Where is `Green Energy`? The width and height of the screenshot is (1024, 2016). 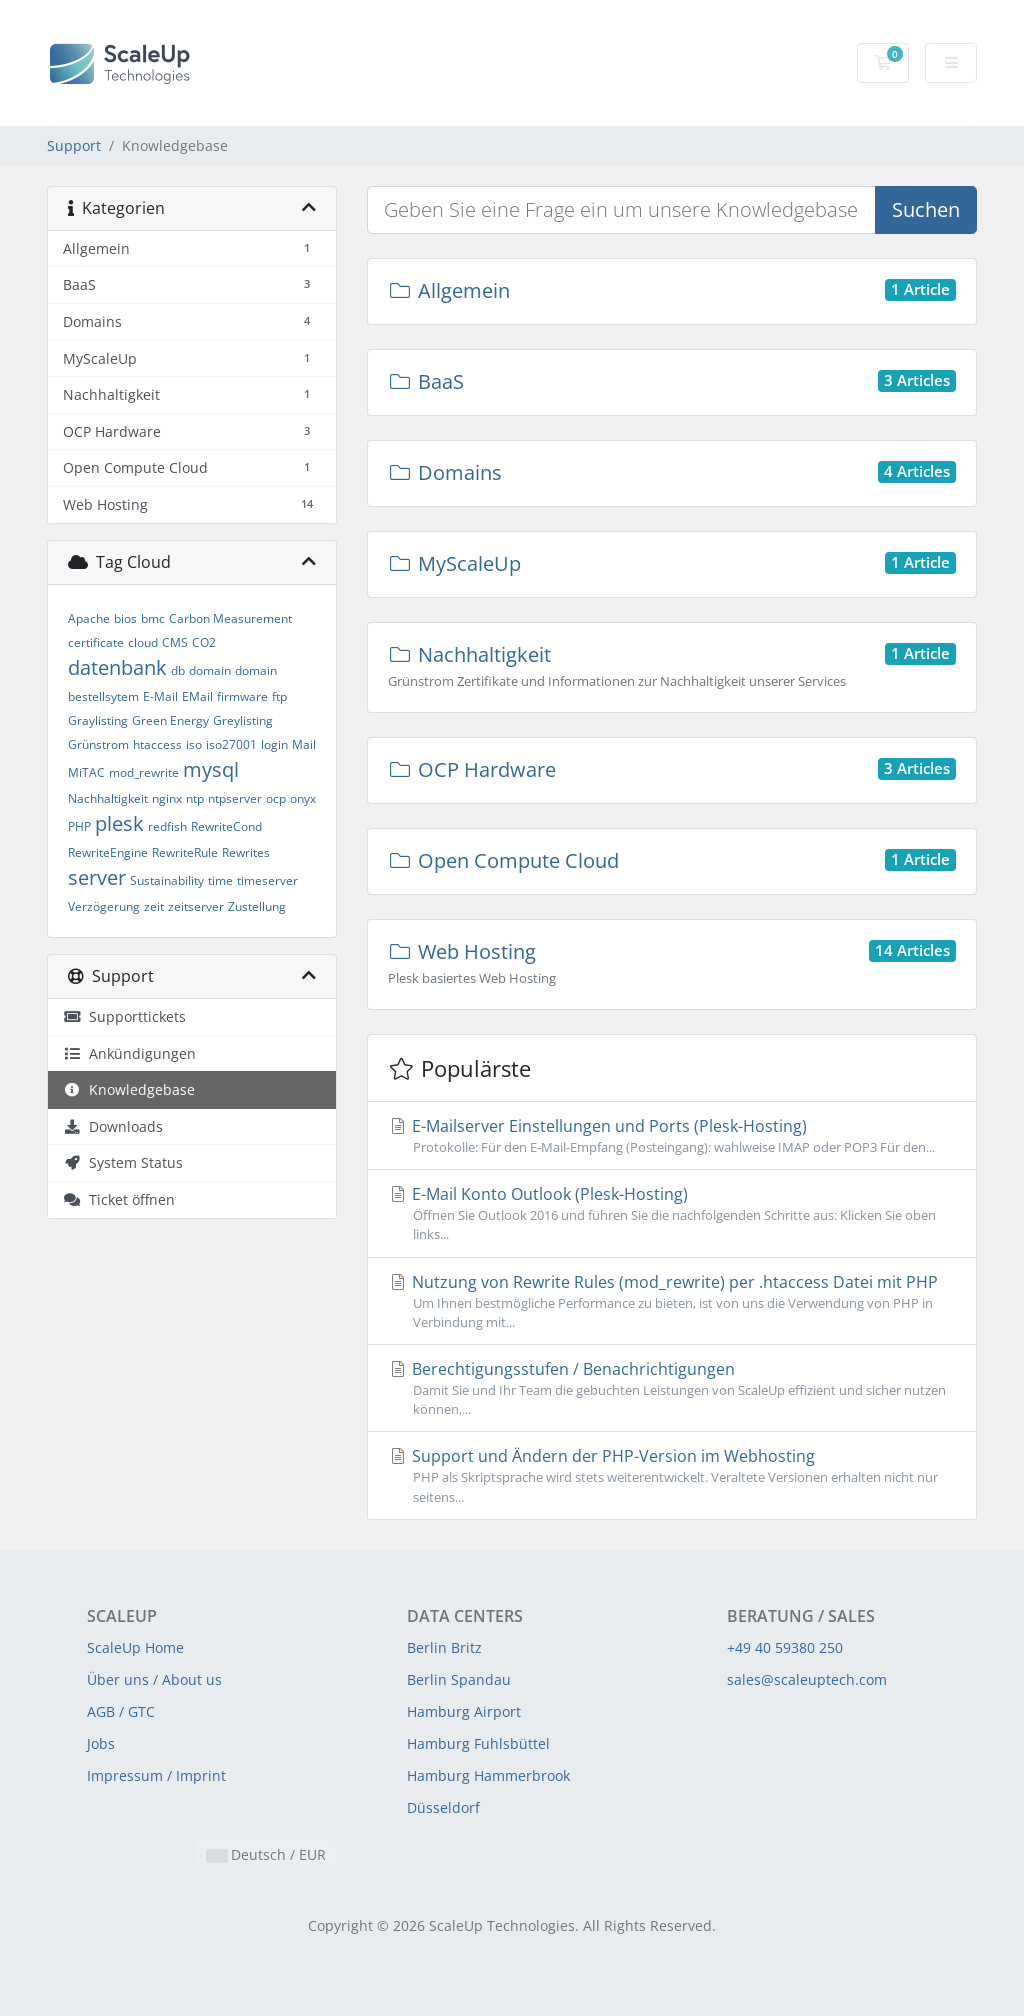
Green Energy is located at coordinates (170, 720).